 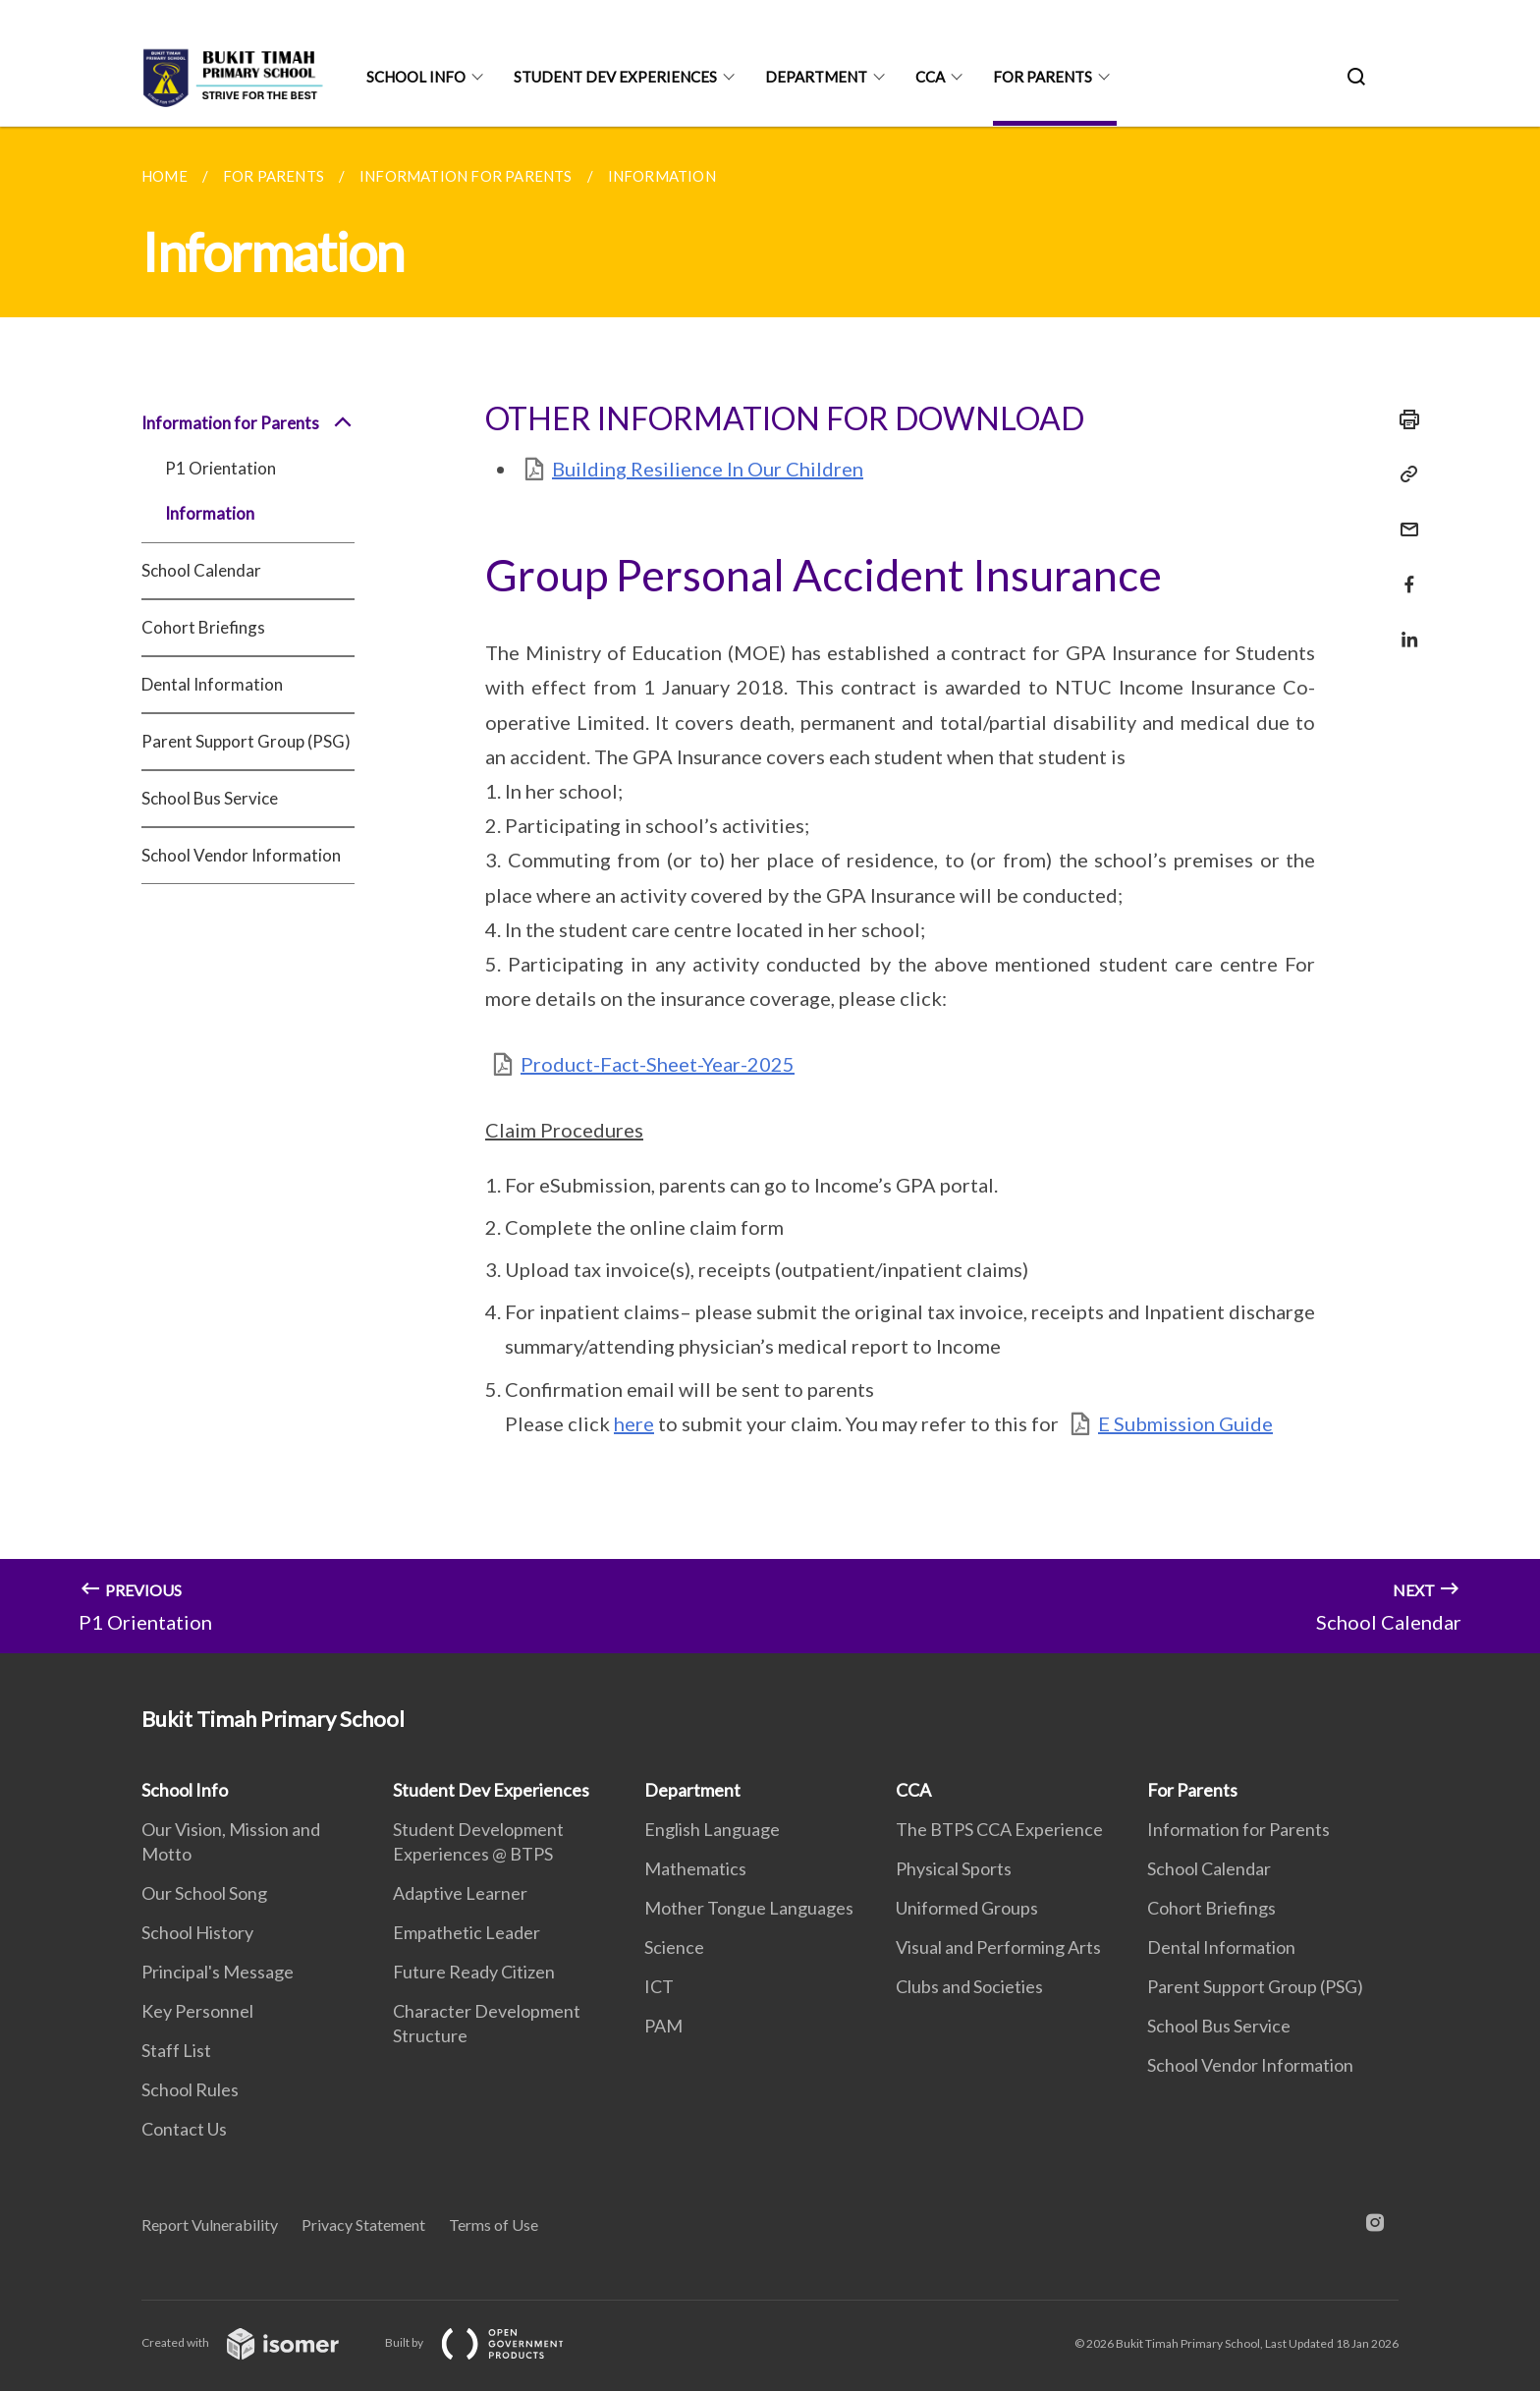 What do you see at coordinates (248, 423) in the screenshot?
I see `Information for Parents` at bounding box center [248, 423].